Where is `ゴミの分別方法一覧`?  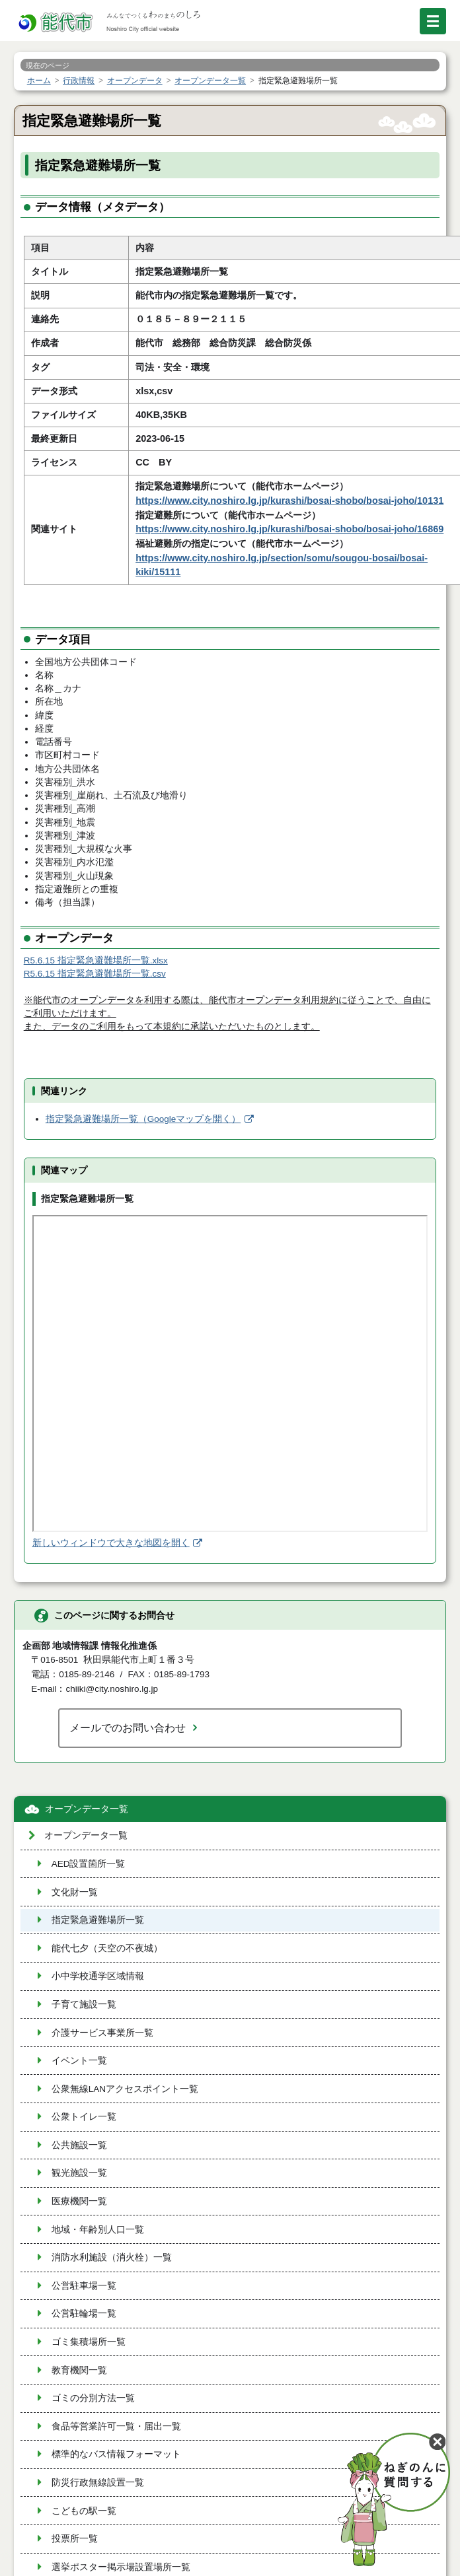 ゴミの分別方法一覧 is located at coordinates (93, 2398).